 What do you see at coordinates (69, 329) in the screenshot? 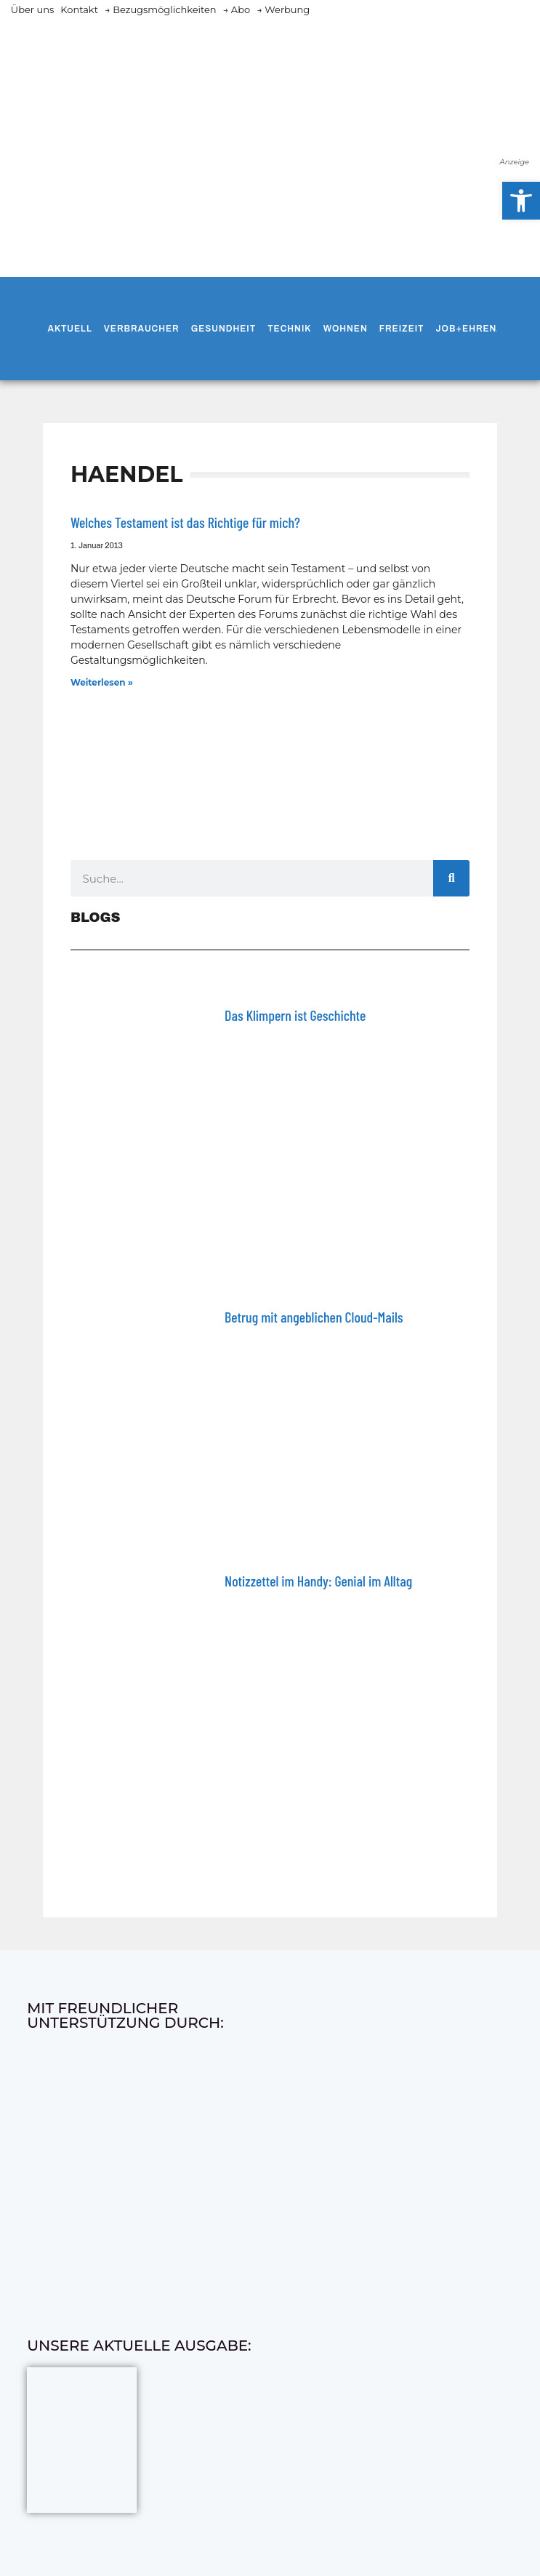
I see `Aktuell` at bounding box center [69, 329].